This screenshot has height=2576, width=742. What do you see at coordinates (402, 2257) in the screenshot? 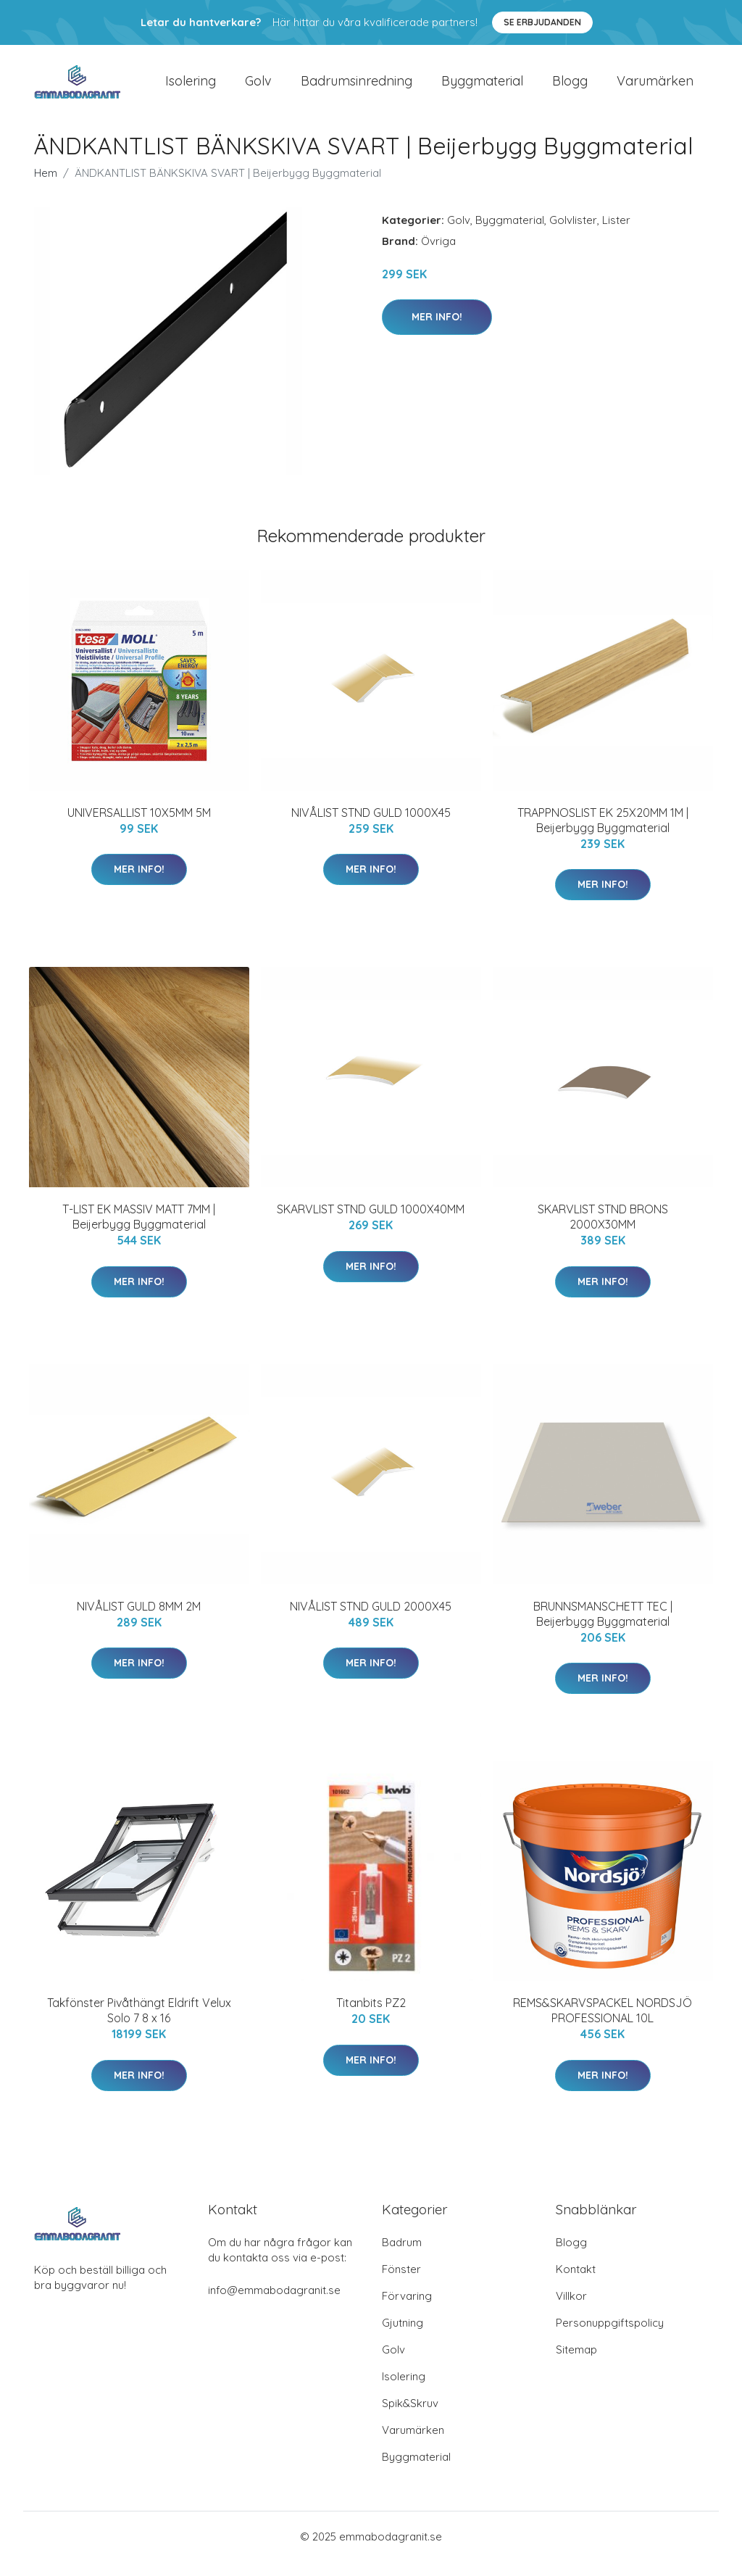
I see `Badrum` at bounding box center [402, 2257].